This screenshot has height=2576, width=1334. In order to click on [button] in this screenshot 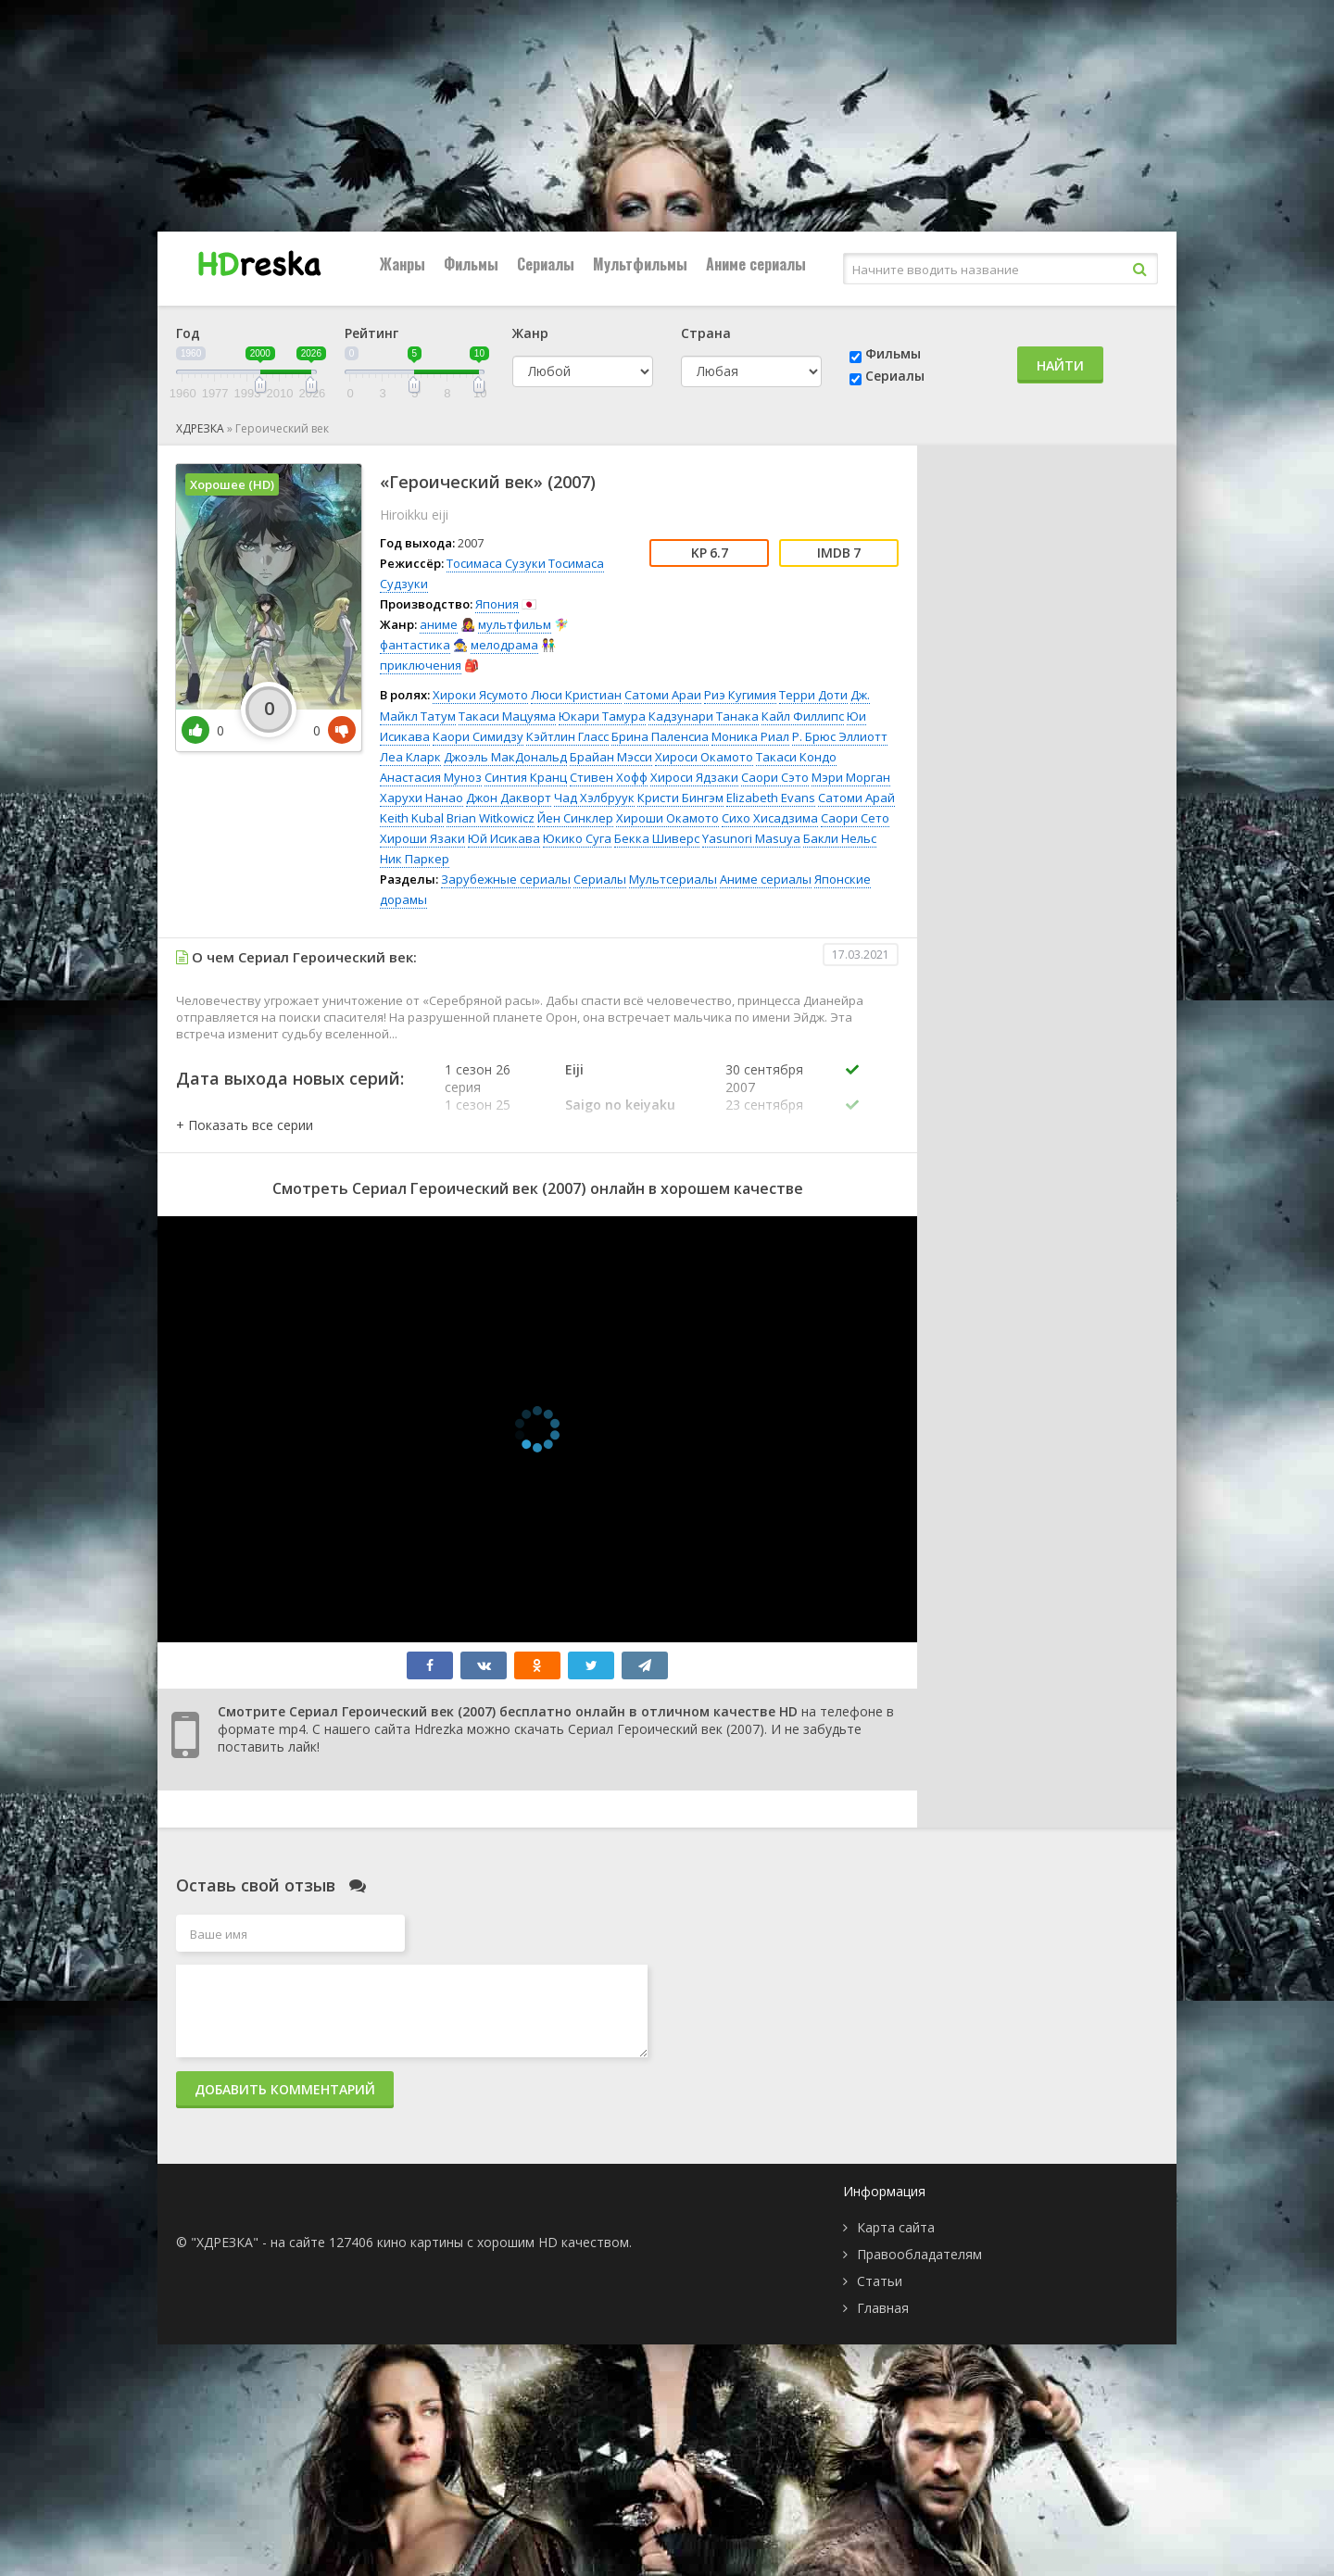, I will do `click(244, 1125)`.